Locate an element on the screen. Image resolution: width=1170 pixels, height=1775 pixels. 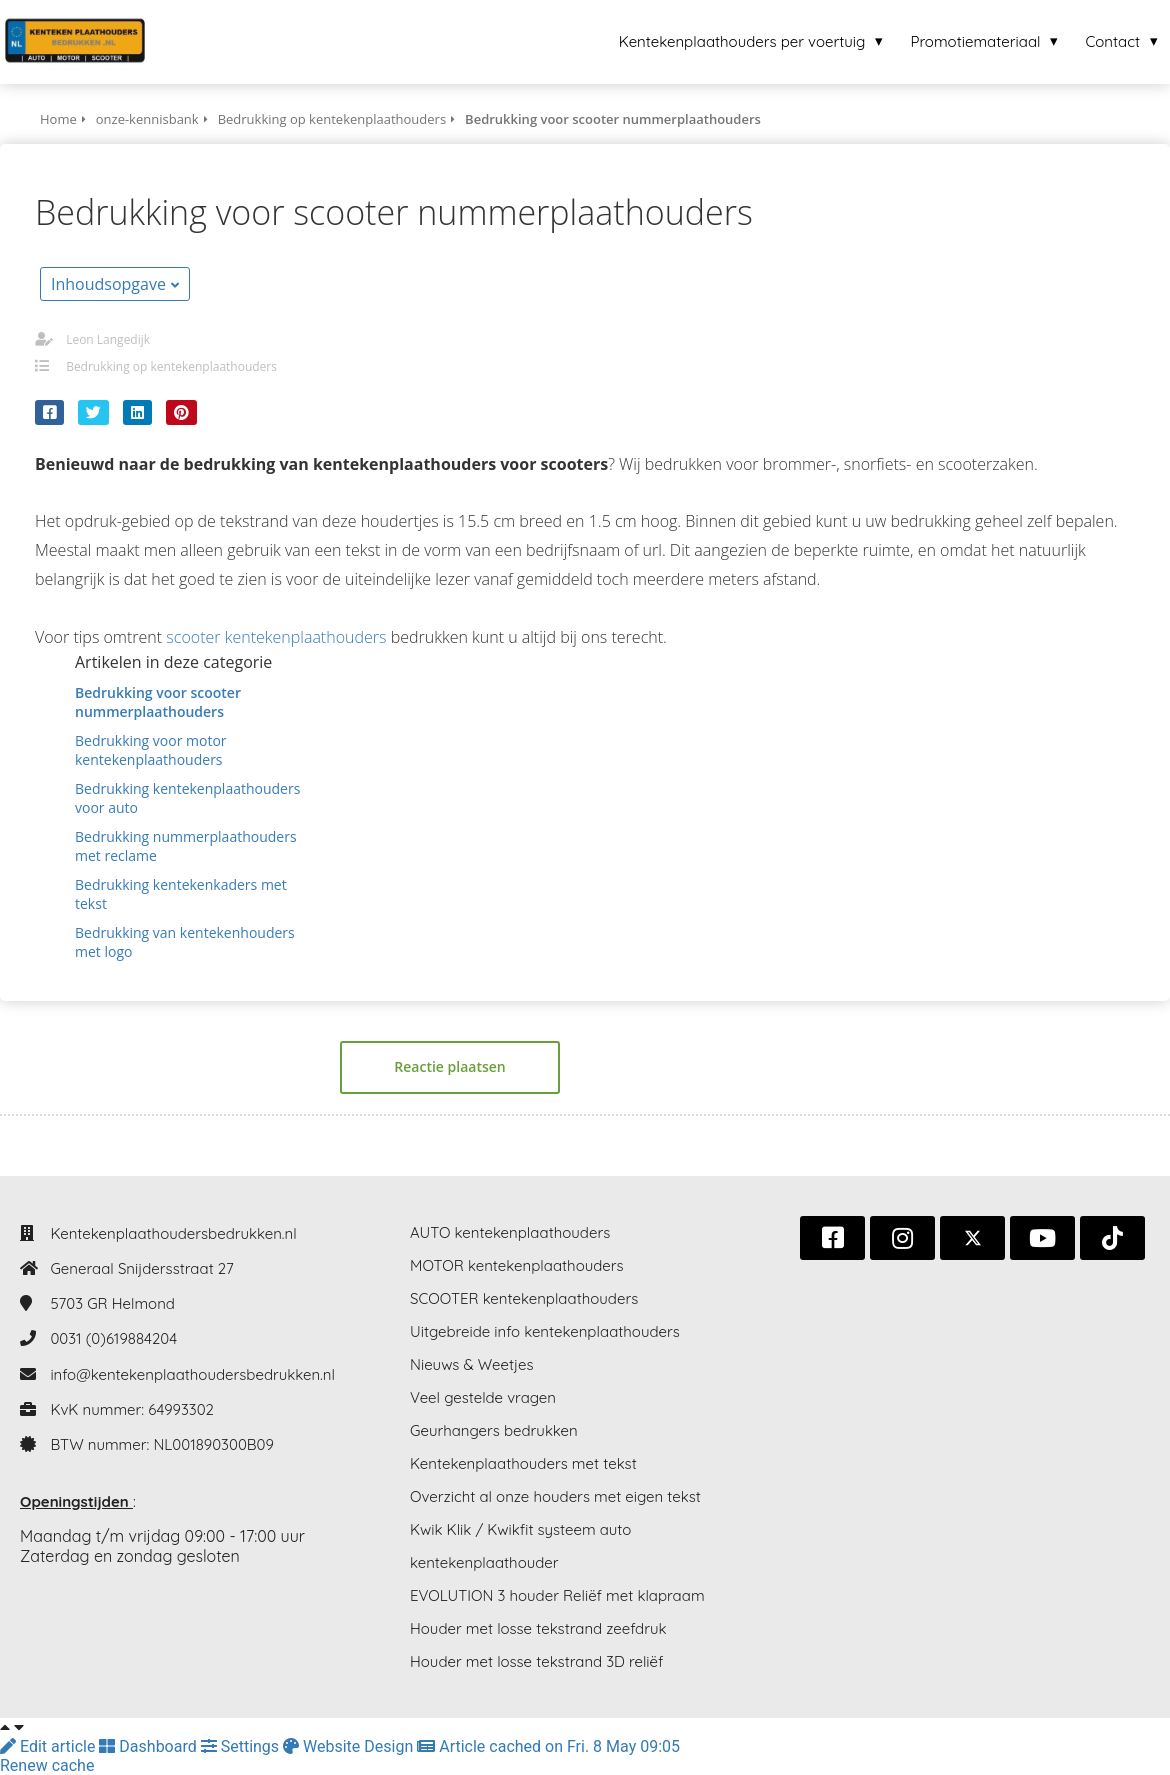
Dashboard is located at coordinates (149, 1746).